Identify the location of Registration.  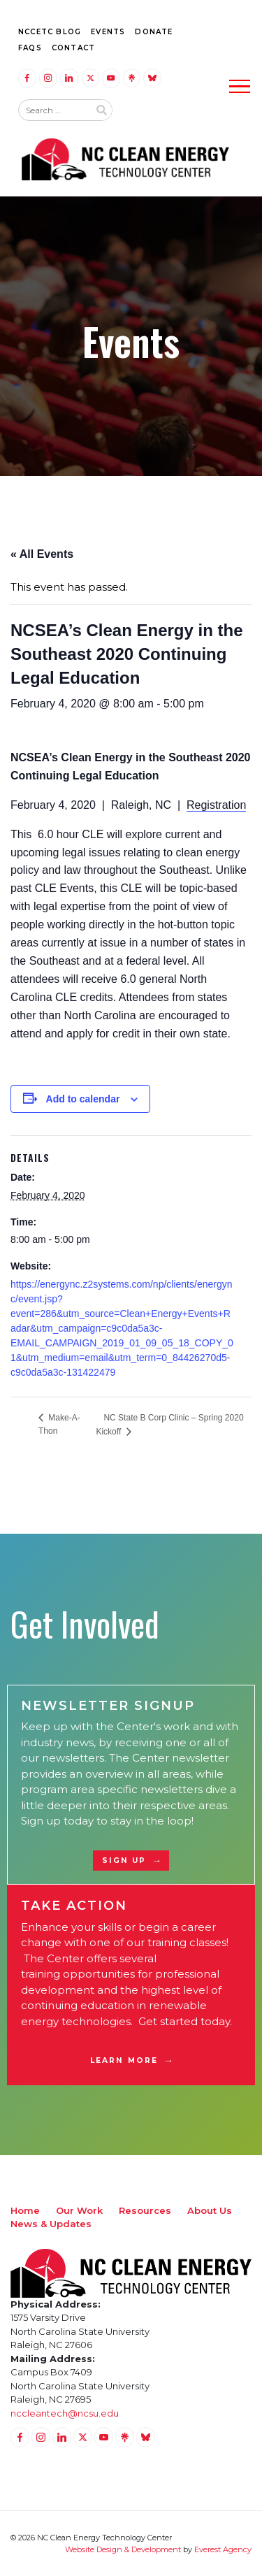
(216, 805).